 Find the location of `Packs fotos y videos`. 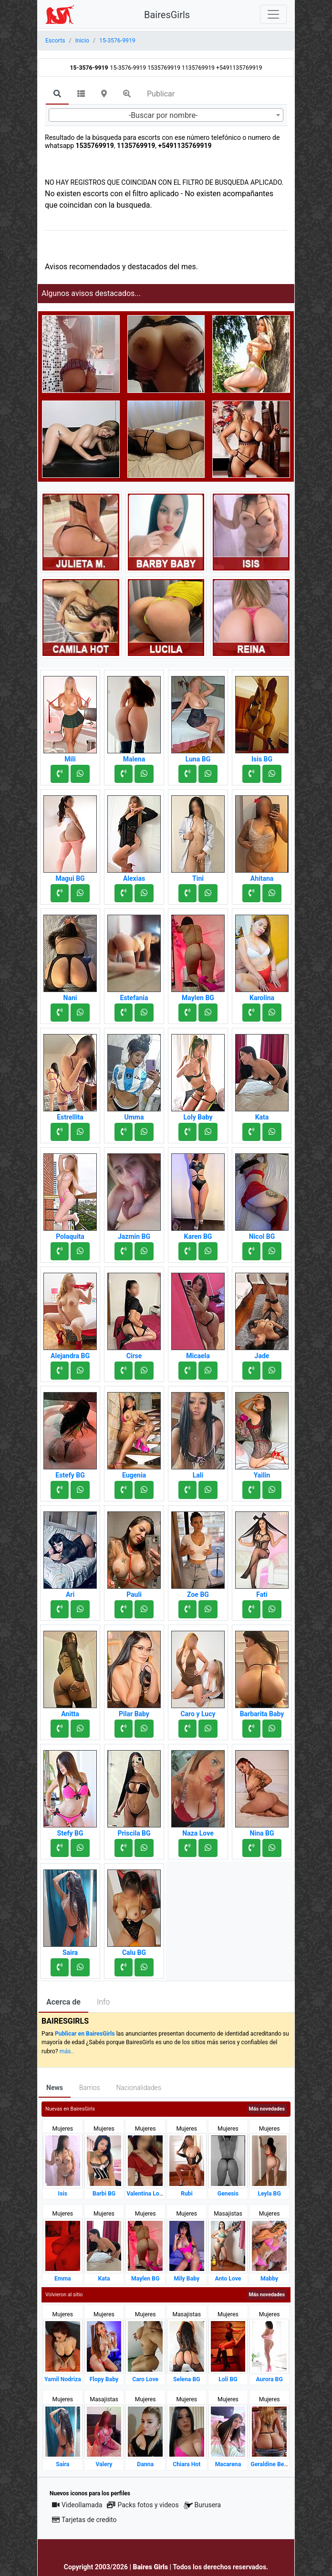

Packs fotos y videos is located at coordinates (142, 2505).